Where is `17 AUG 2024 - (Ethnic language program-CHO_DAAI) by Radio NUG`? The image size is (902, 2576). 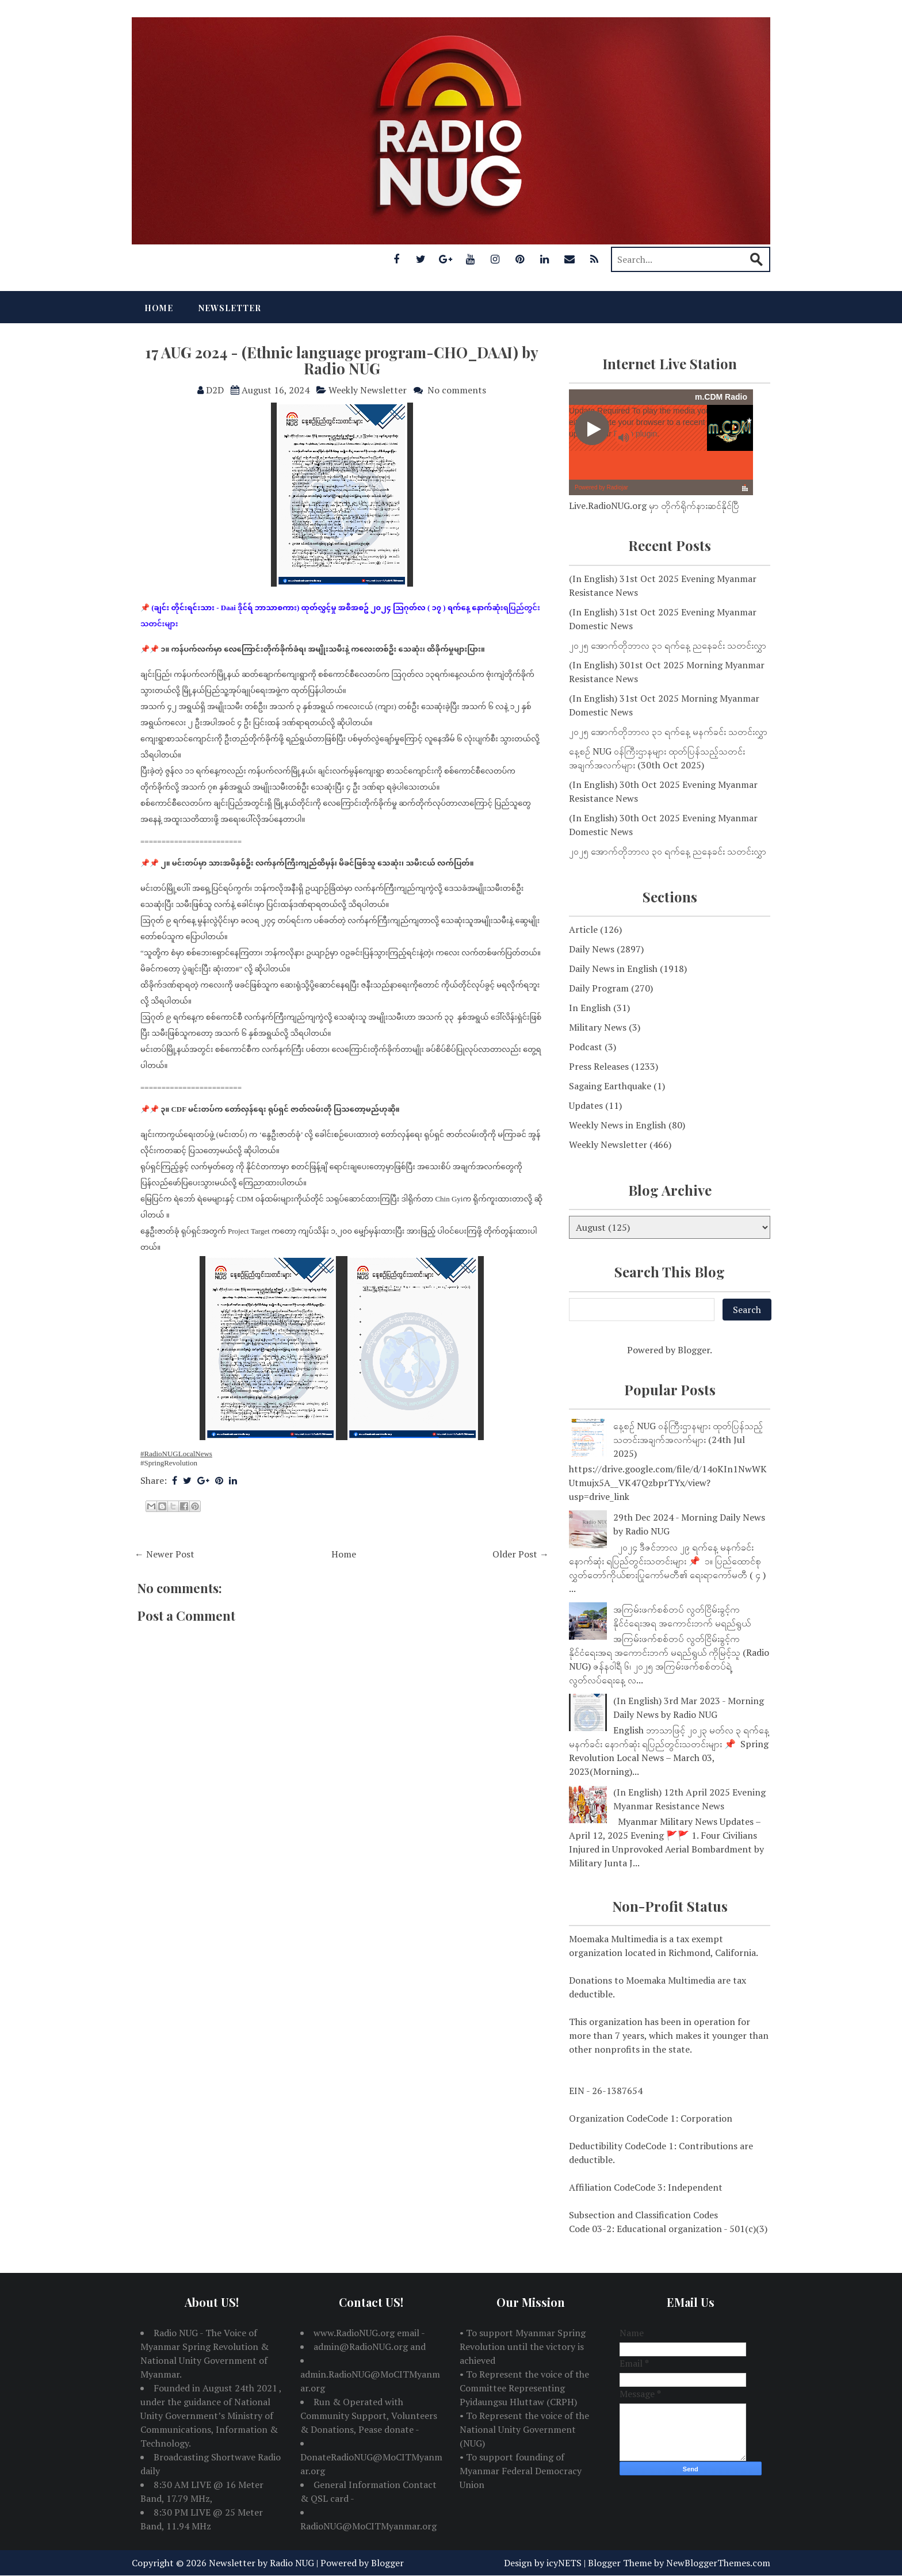 17 AUG 2024 - (Ethnic language program-CHO_DAAI) by Radio NUG is located at coordinates (341, 360).